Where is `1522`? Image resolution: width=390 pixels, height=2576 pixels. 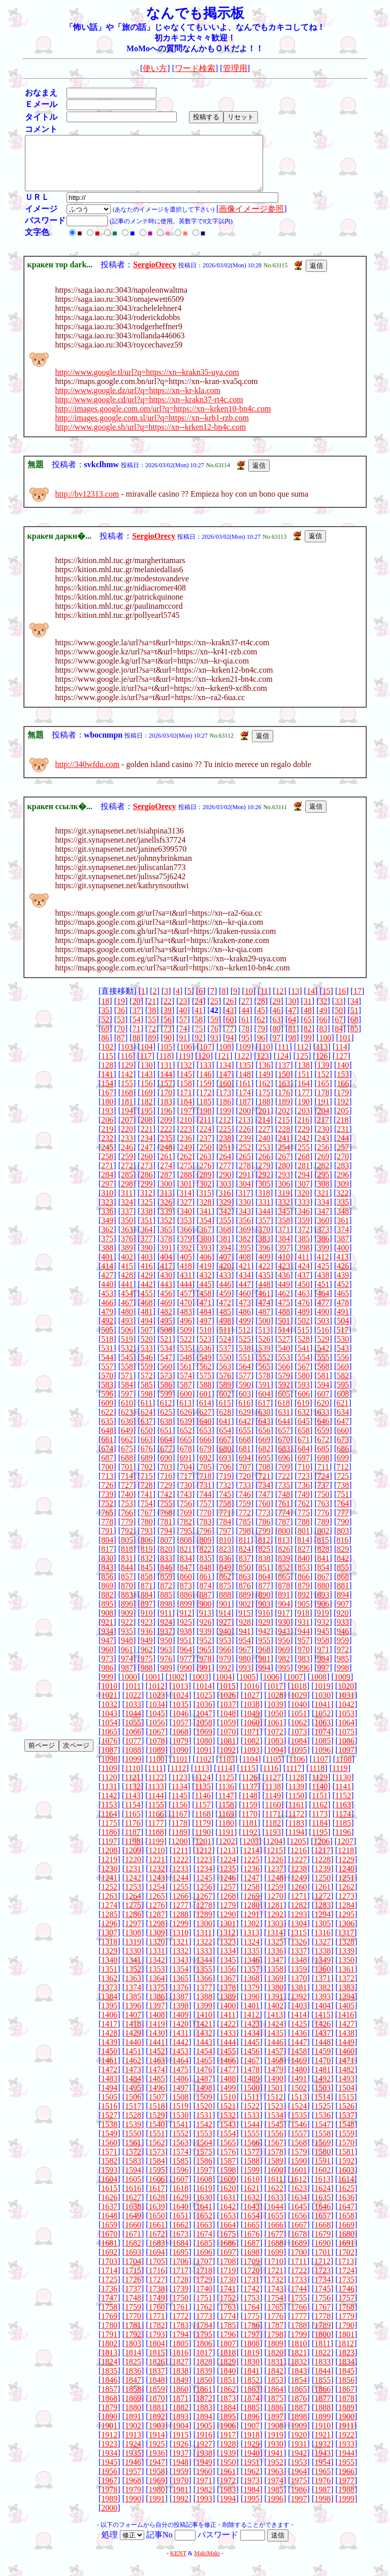 1522 is located at coordinates (251, 2116).